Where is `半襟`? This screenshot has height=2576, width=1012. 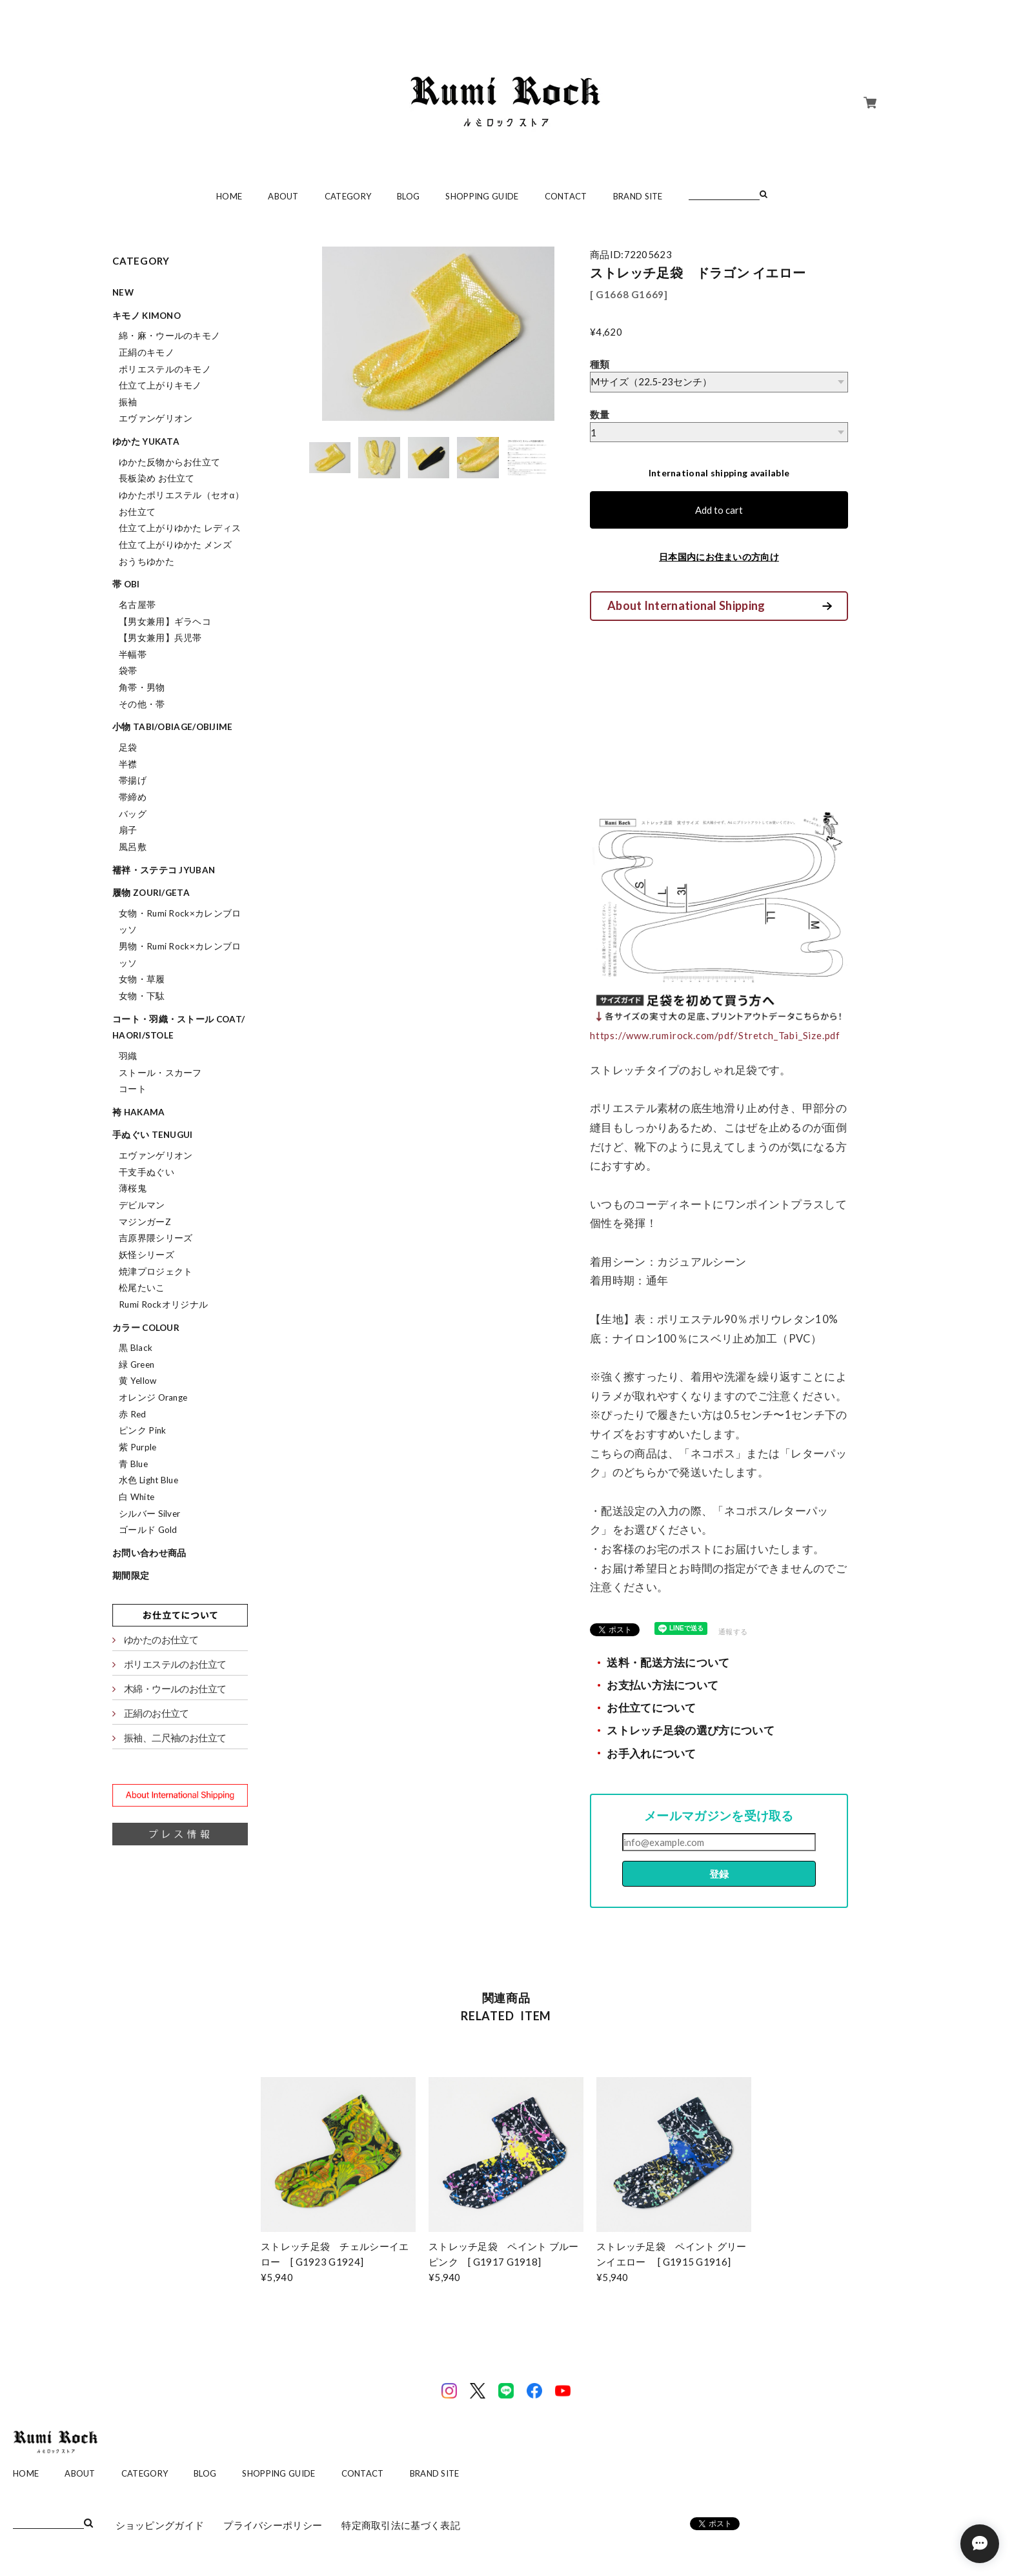
半襟 is located at coordinates (128, 764).